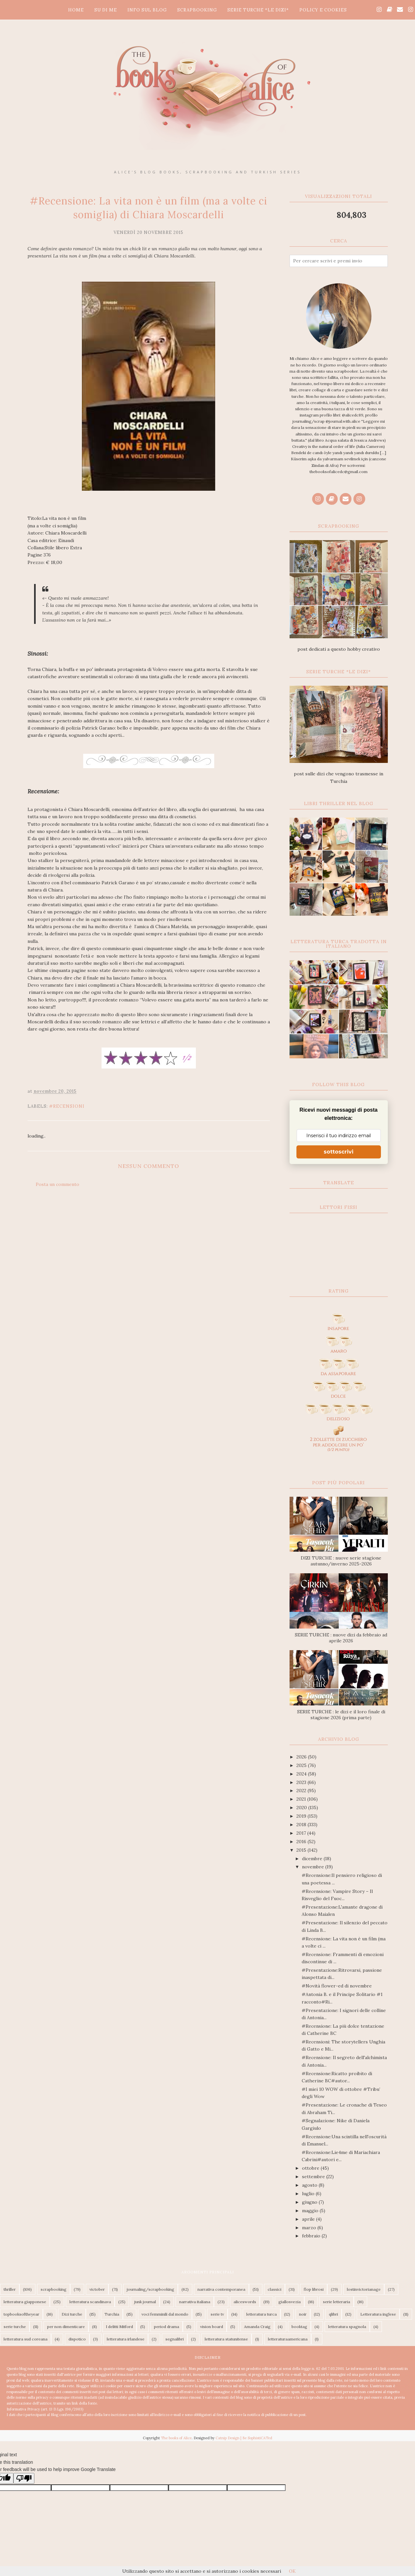 This screenshot has width=415, height=2576. Describe the element at coordinates (221, 2289) in the screenshot. I see `narrativa contemporanea` at that location.